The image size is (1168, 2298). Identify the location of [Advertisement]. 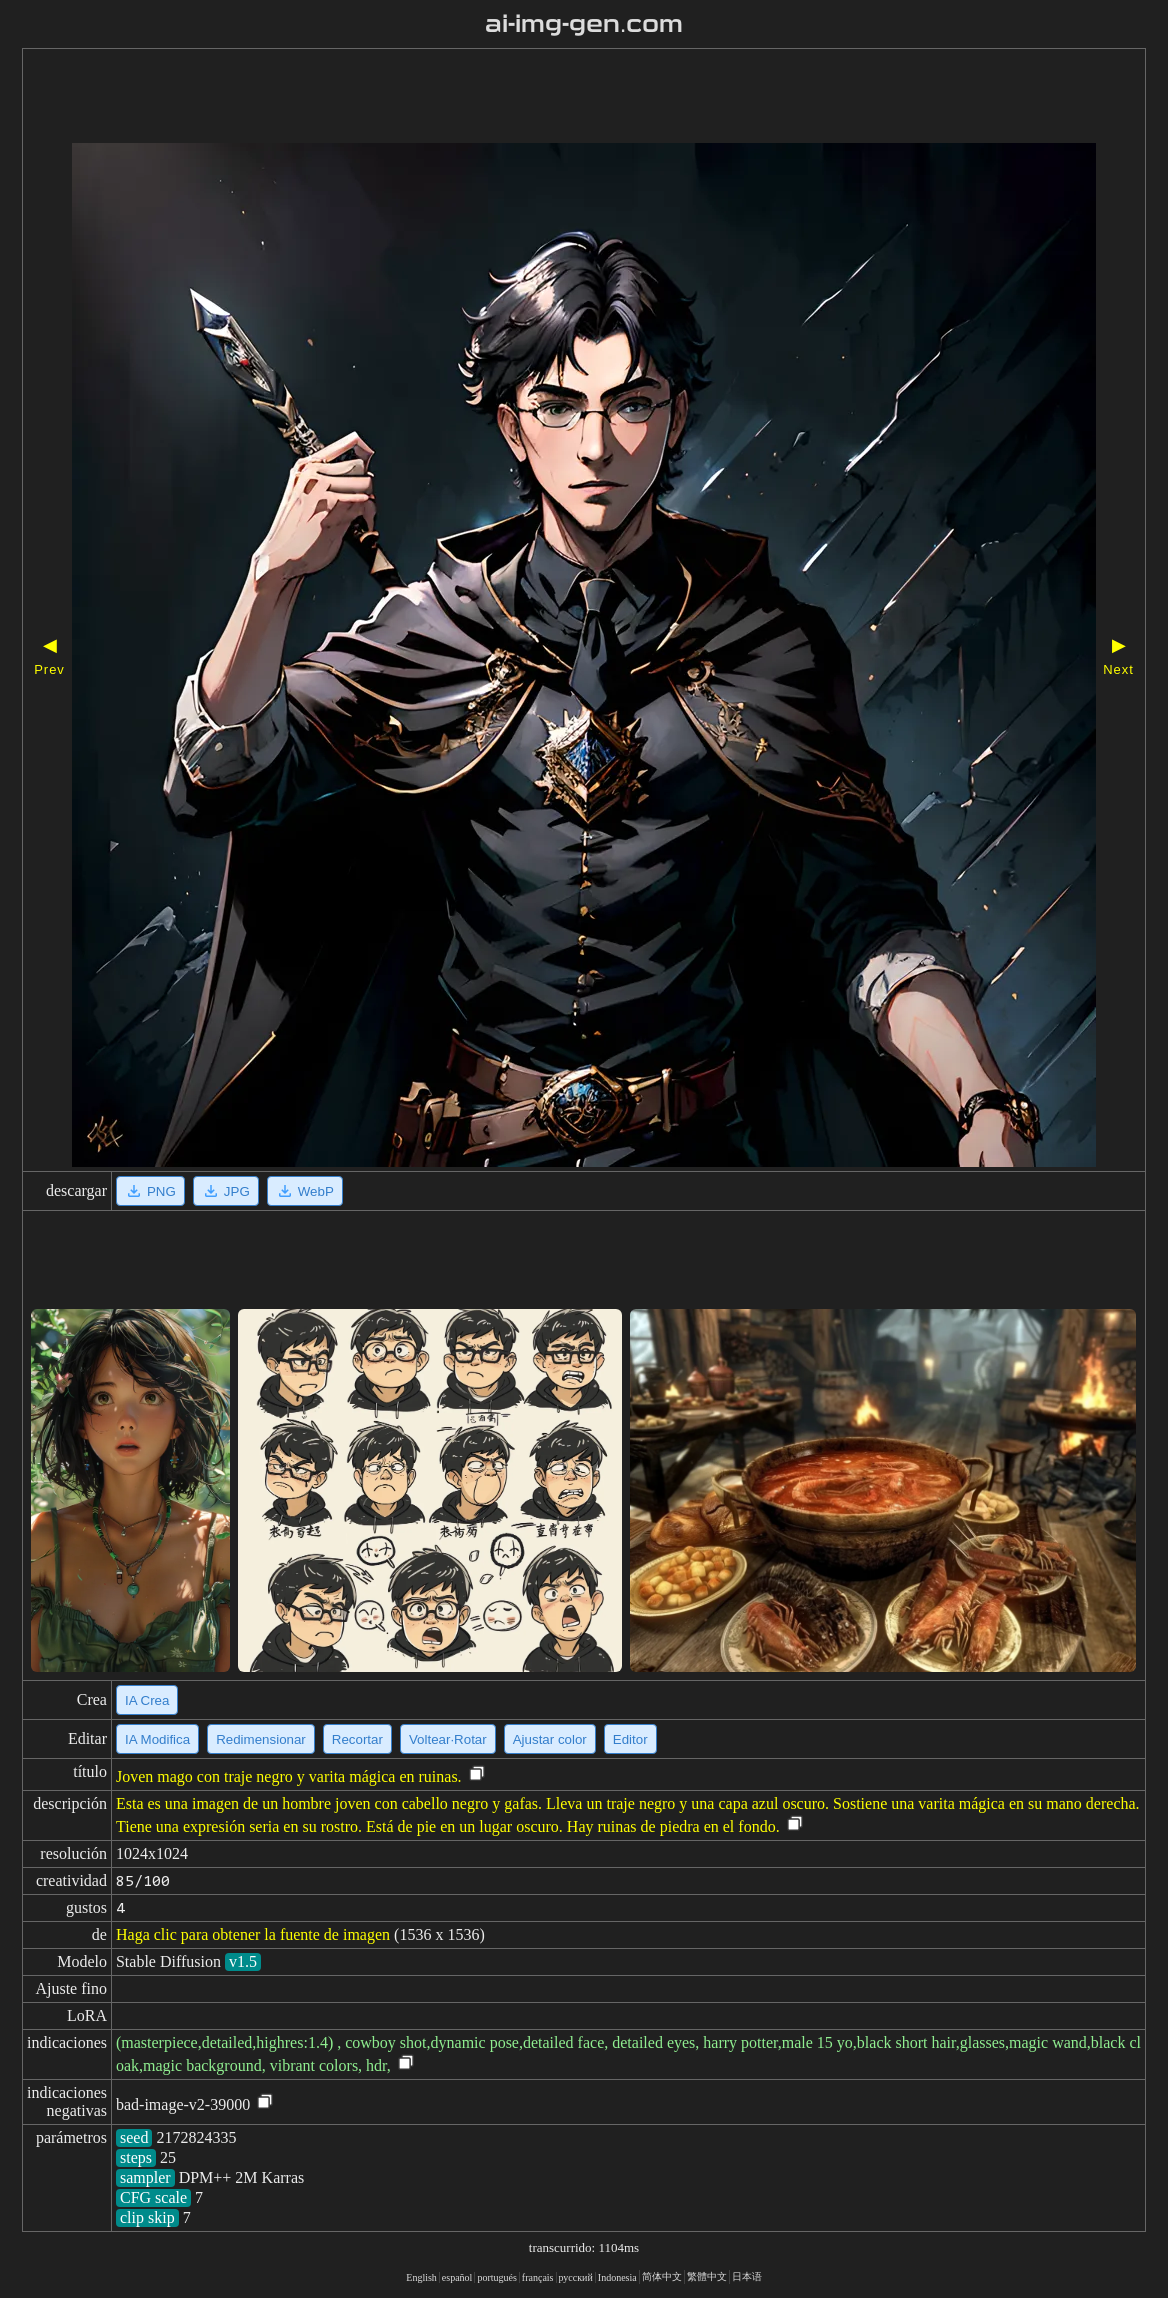
(527, 98).